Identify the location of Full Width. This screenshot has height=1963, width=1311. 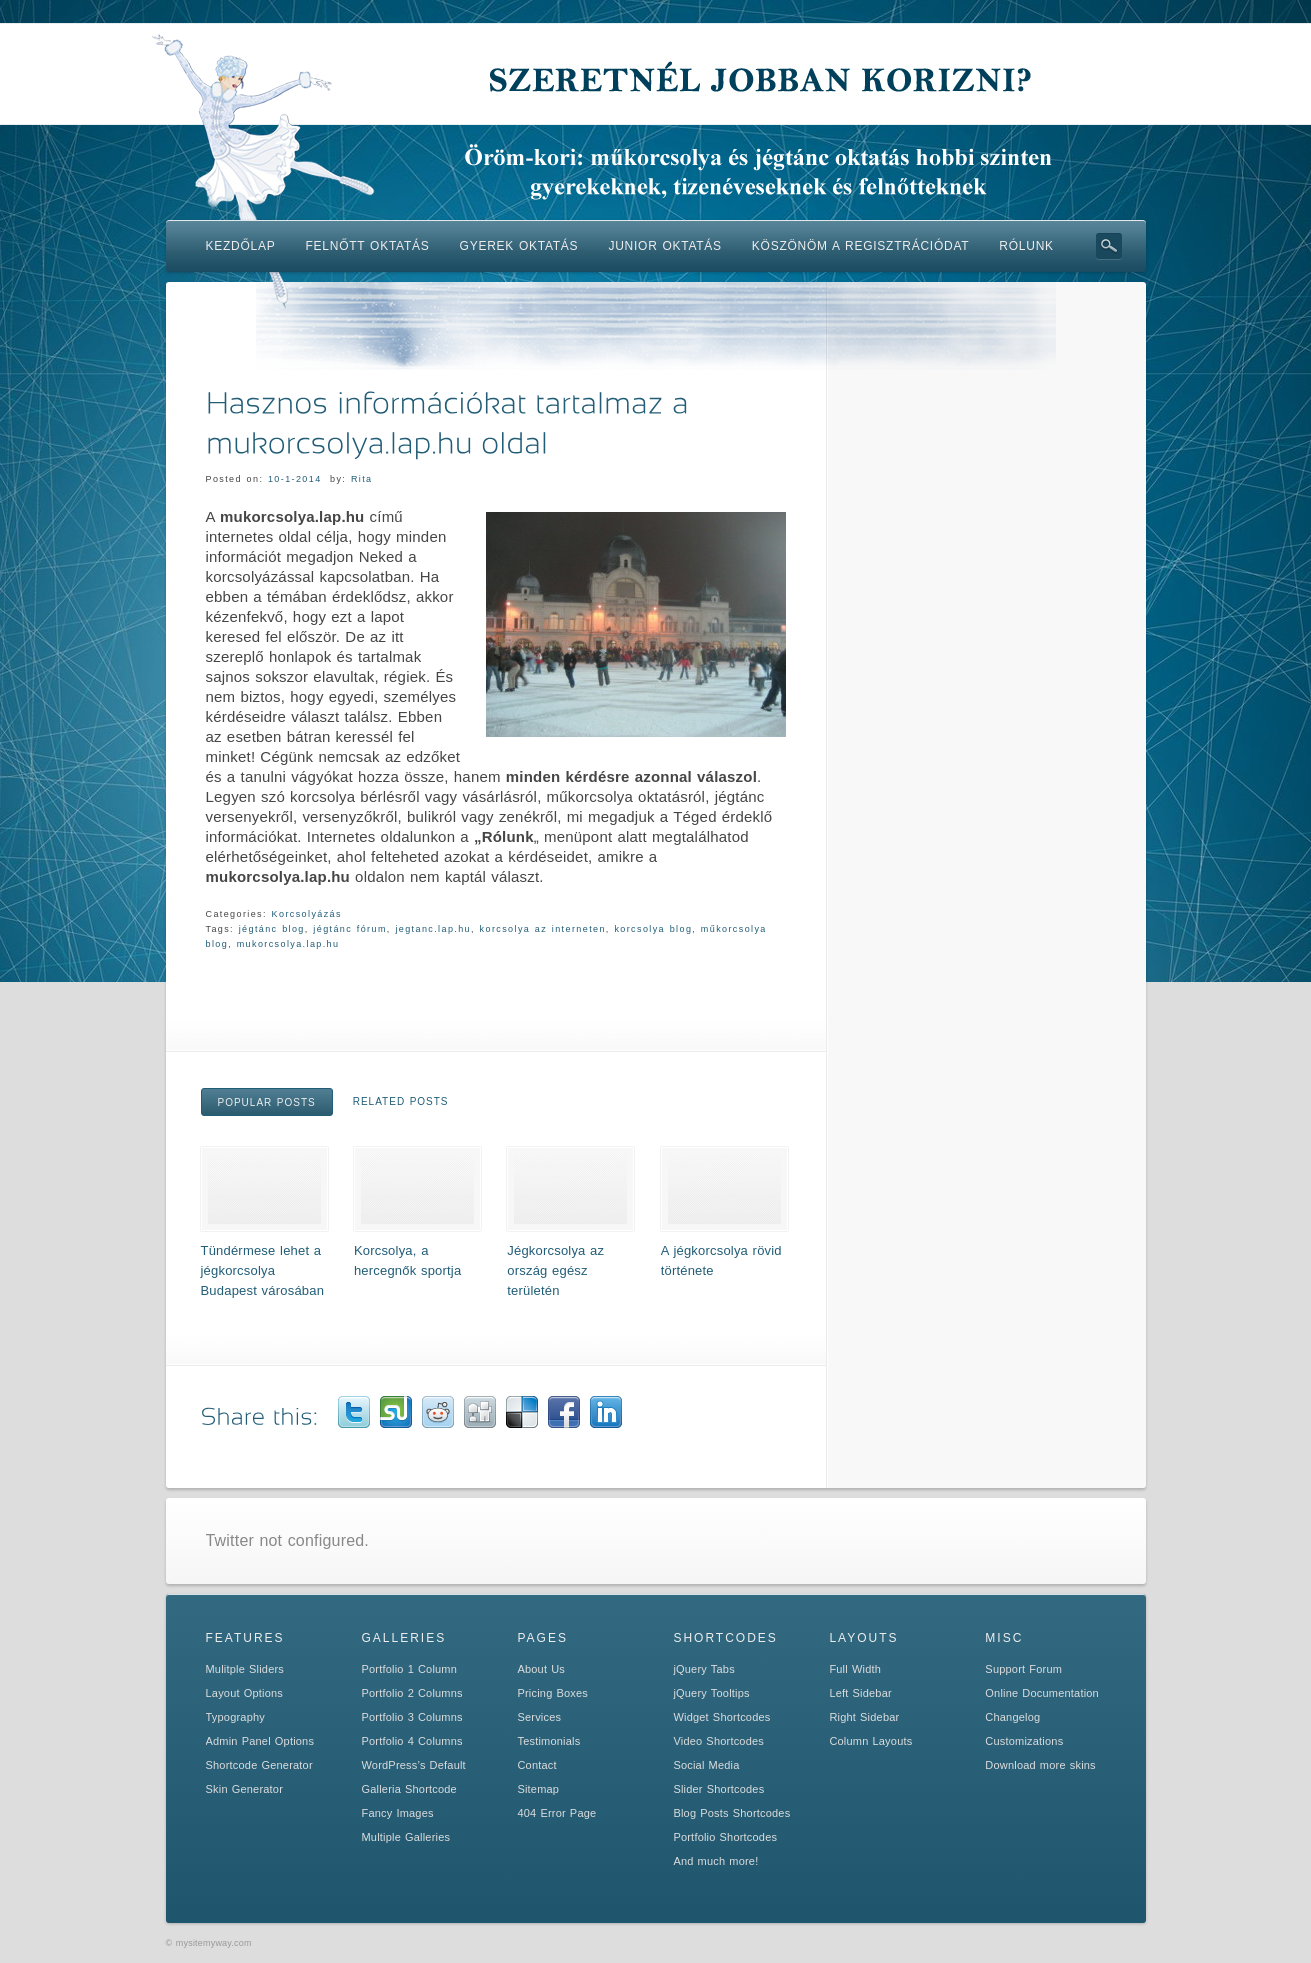
(855, 1669).